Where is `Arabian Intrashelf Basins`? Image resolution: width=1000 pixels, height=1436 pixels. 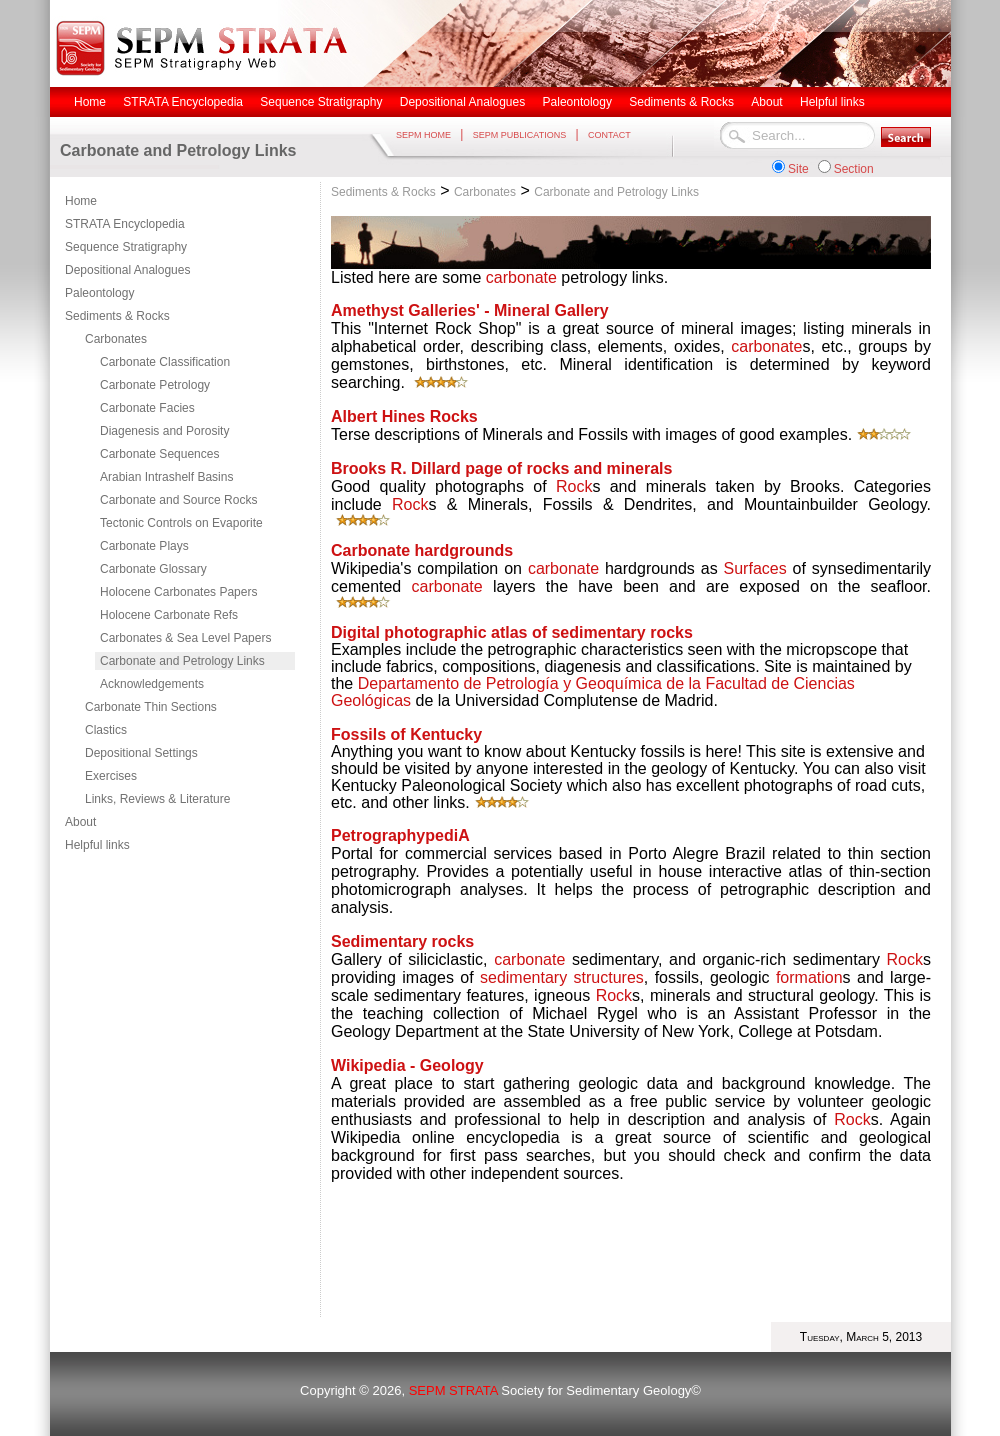 Arabian Intrashelf Basins is located at coordinates (166, 477).